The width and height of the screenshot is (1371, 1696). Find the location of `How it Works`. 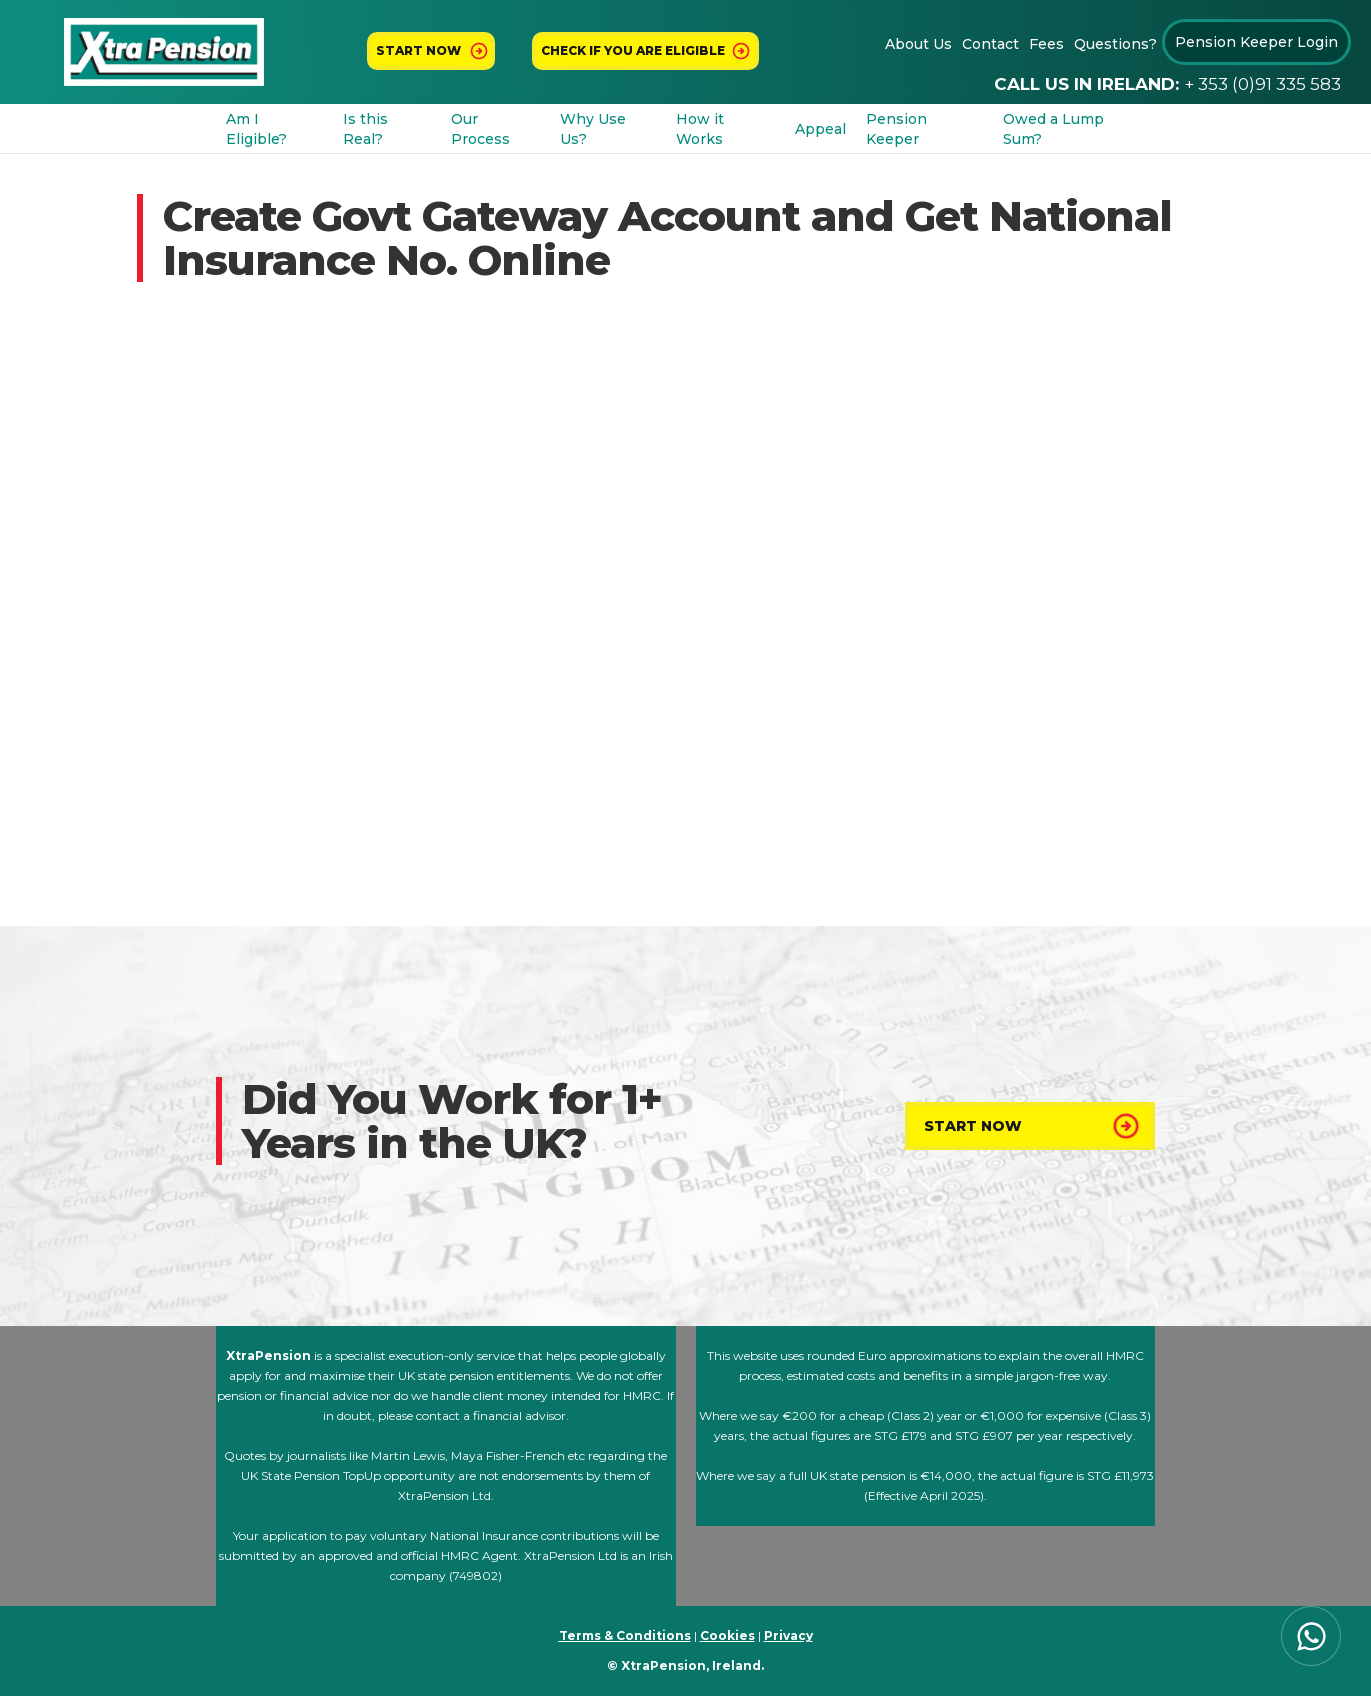

How it Works is located at coordinates (700, 129).